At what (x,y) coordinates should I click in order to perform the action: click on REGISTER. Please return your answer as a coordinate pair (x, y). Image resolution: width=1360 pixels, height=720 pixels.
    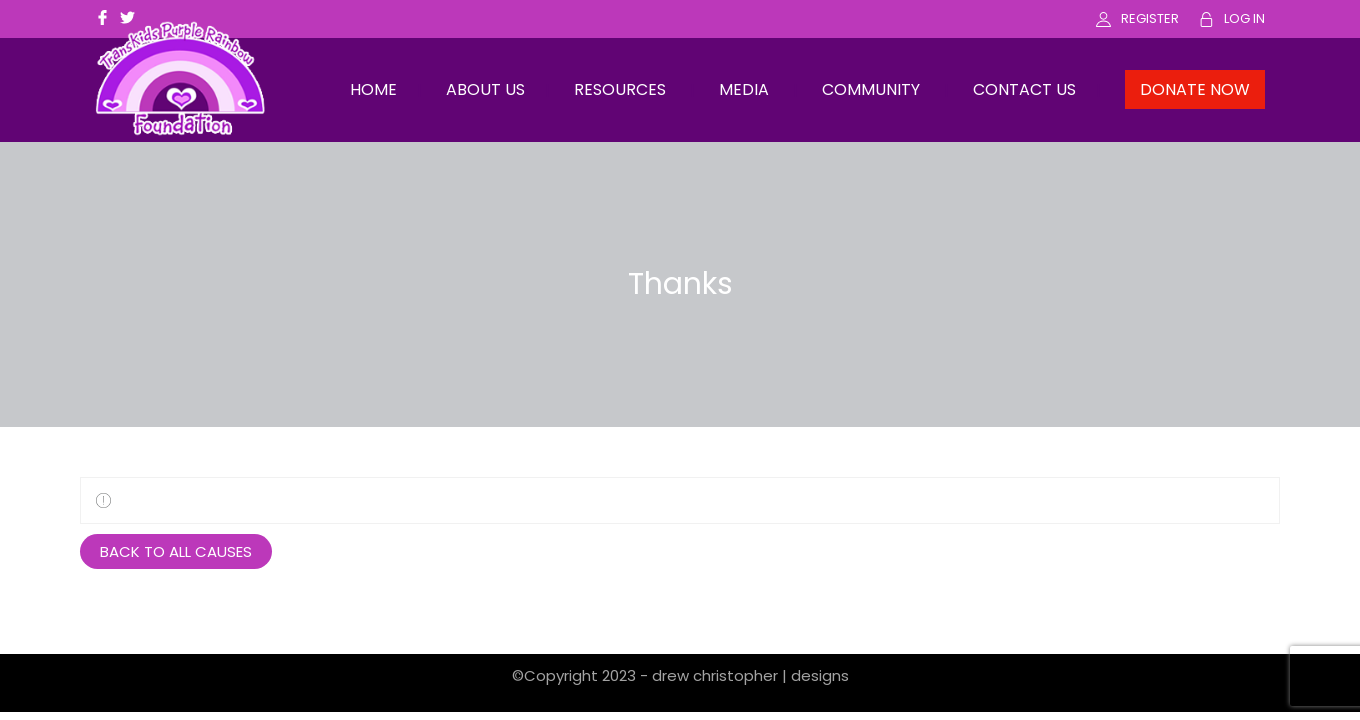
    Looking at the image, I should click on (1150, 18).